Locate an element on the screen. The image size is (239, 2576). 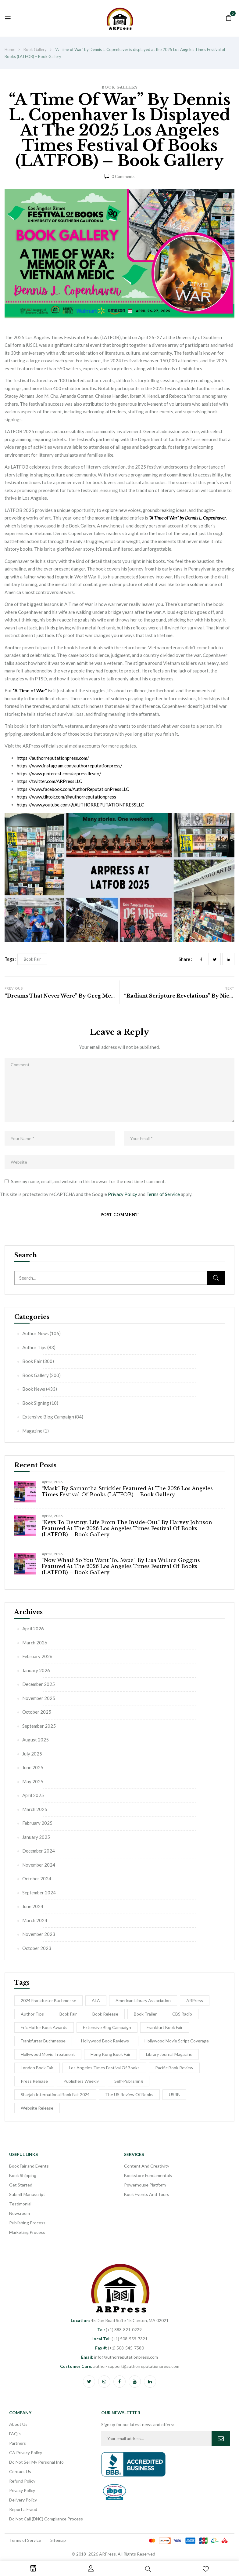
Extensive Blog Campaign is located at coordinates (48, 1416).